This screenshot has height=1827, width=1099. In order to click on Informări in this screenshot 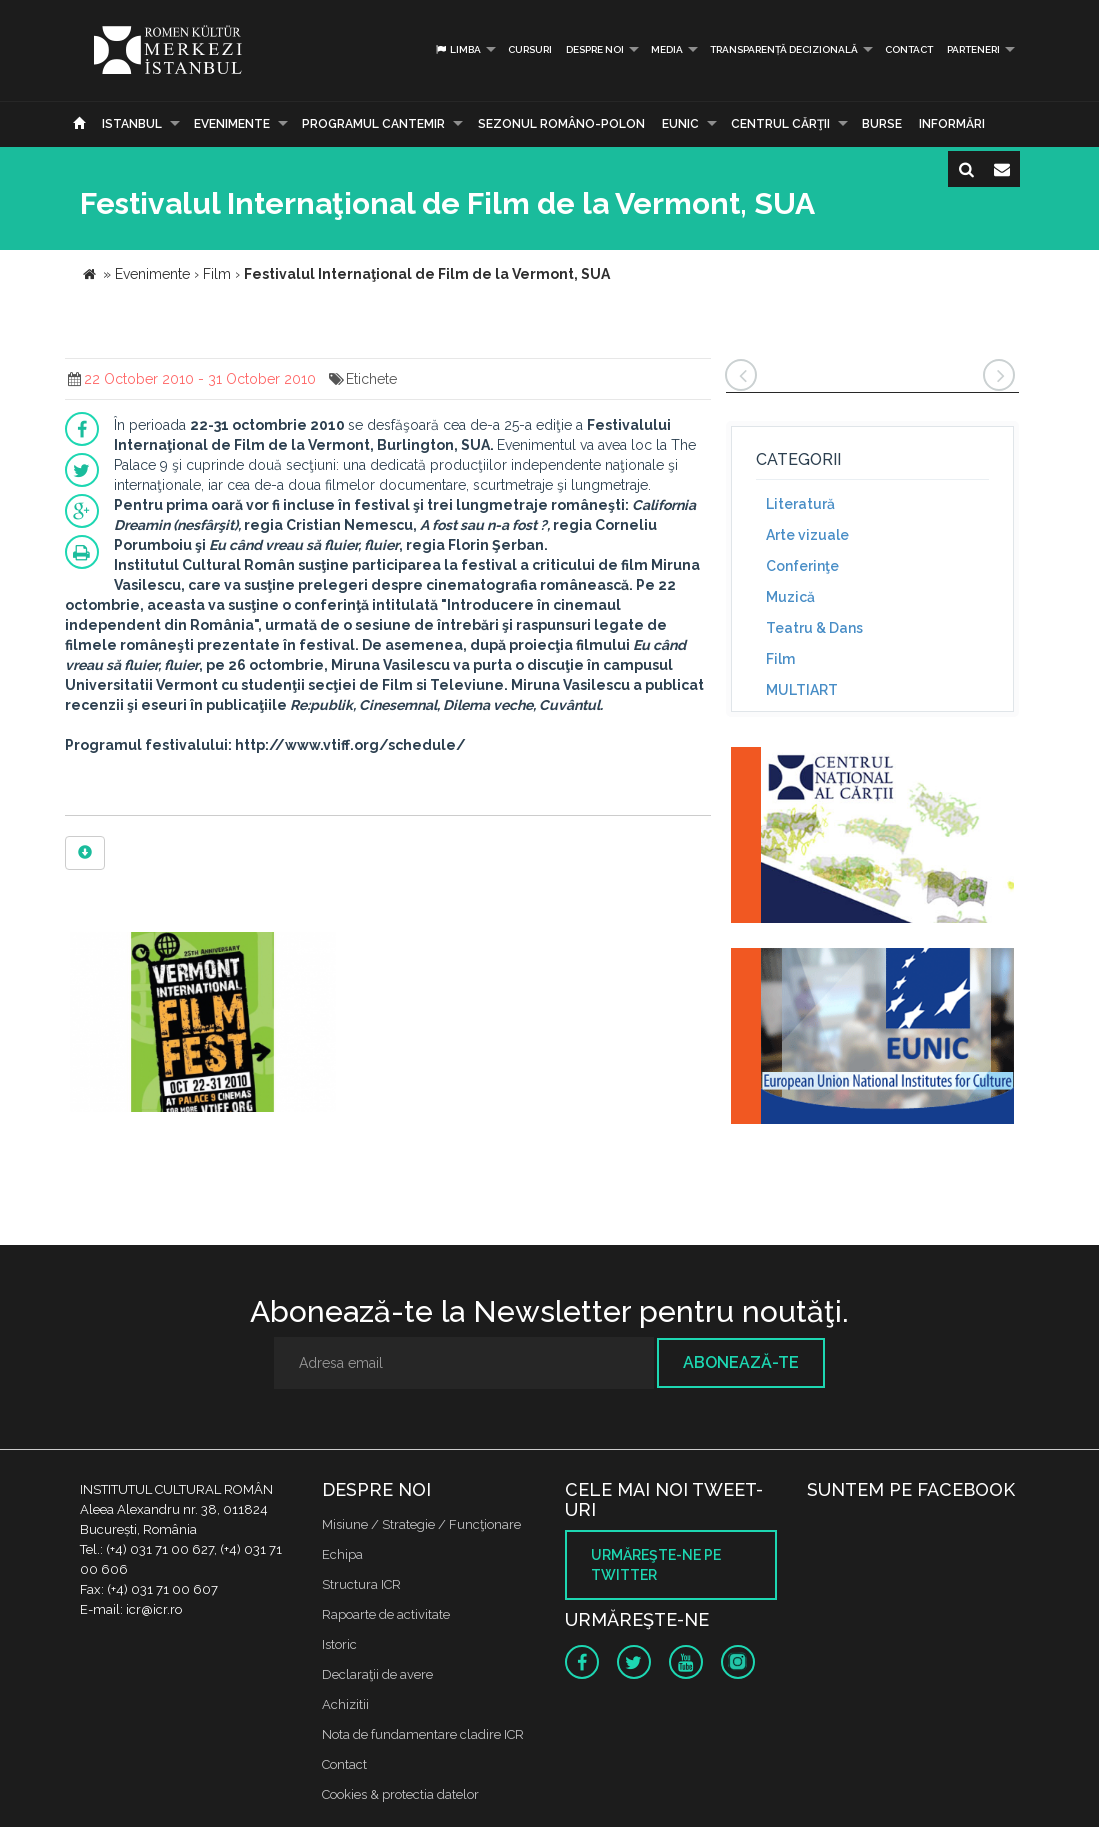, I will do `click(952, 124)`.